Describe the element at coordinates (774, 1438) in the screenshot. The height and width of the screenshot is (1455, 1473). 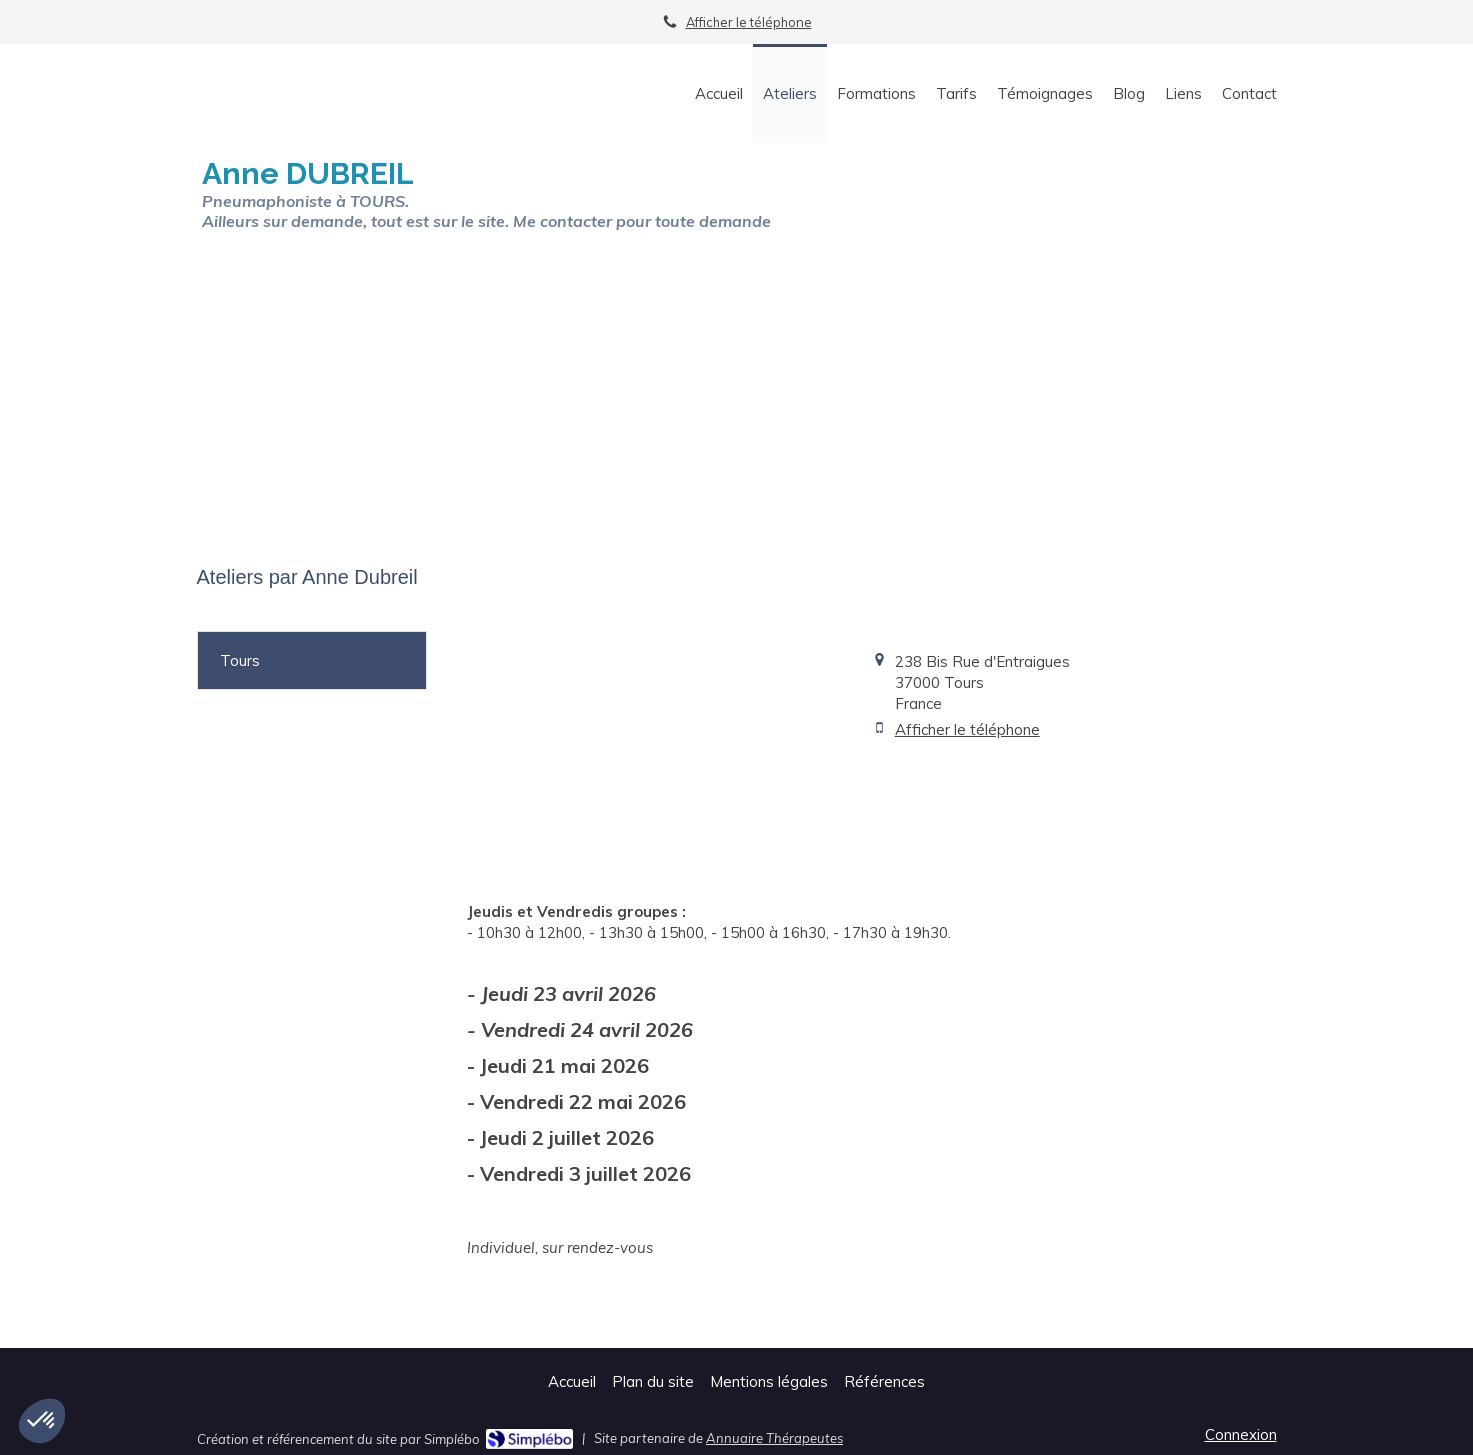
I see `Annuaire Thérapeutes` at that location.